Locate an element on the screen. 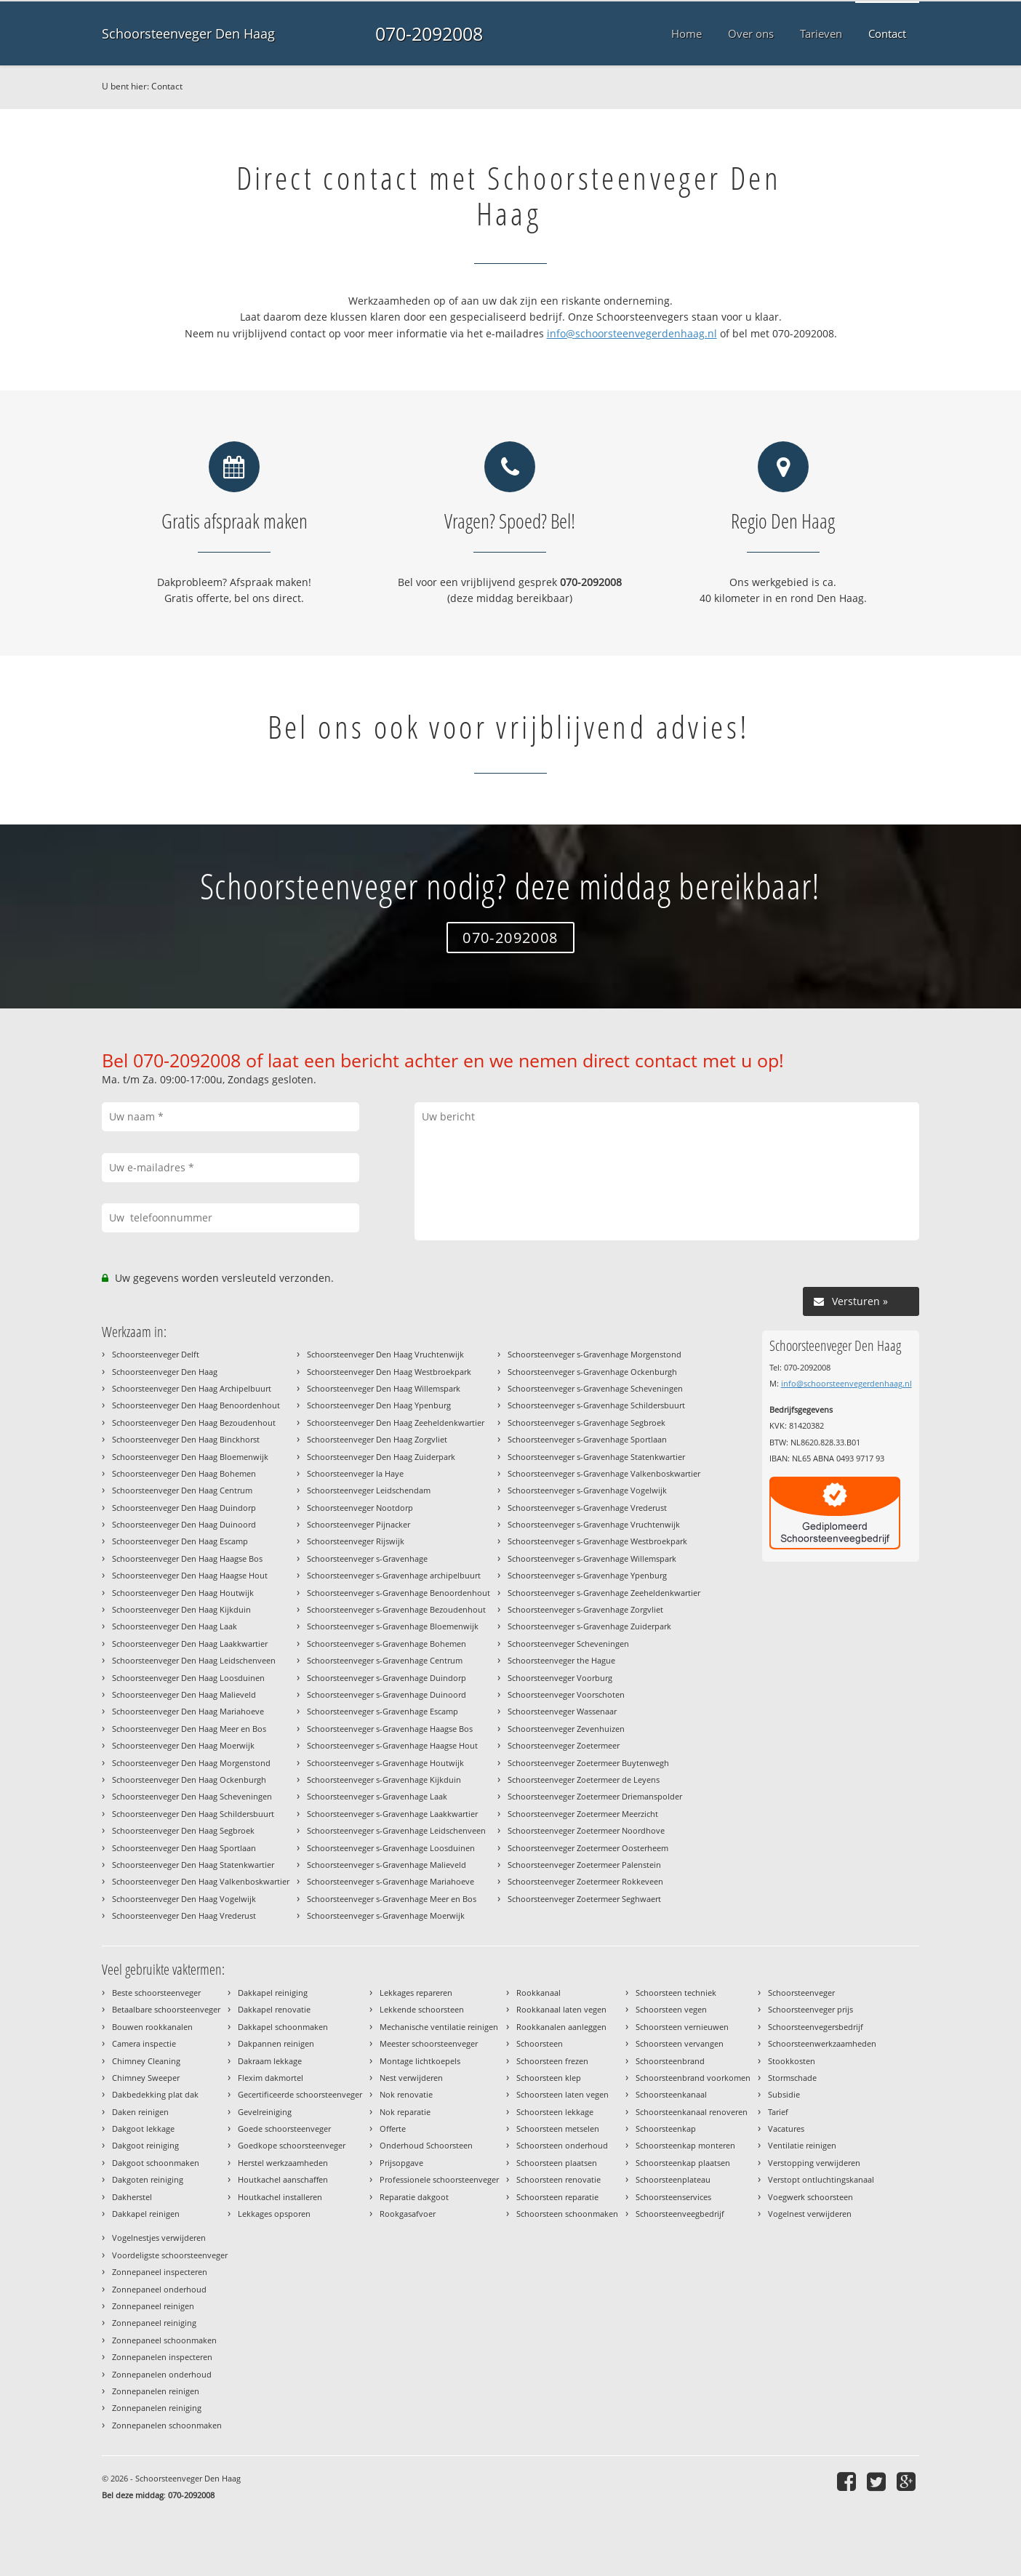 This screenshot has width=1021, height=2576. Schoorsteenveger Den Haag Ockenburgh is located at coordinates (189, 1779).